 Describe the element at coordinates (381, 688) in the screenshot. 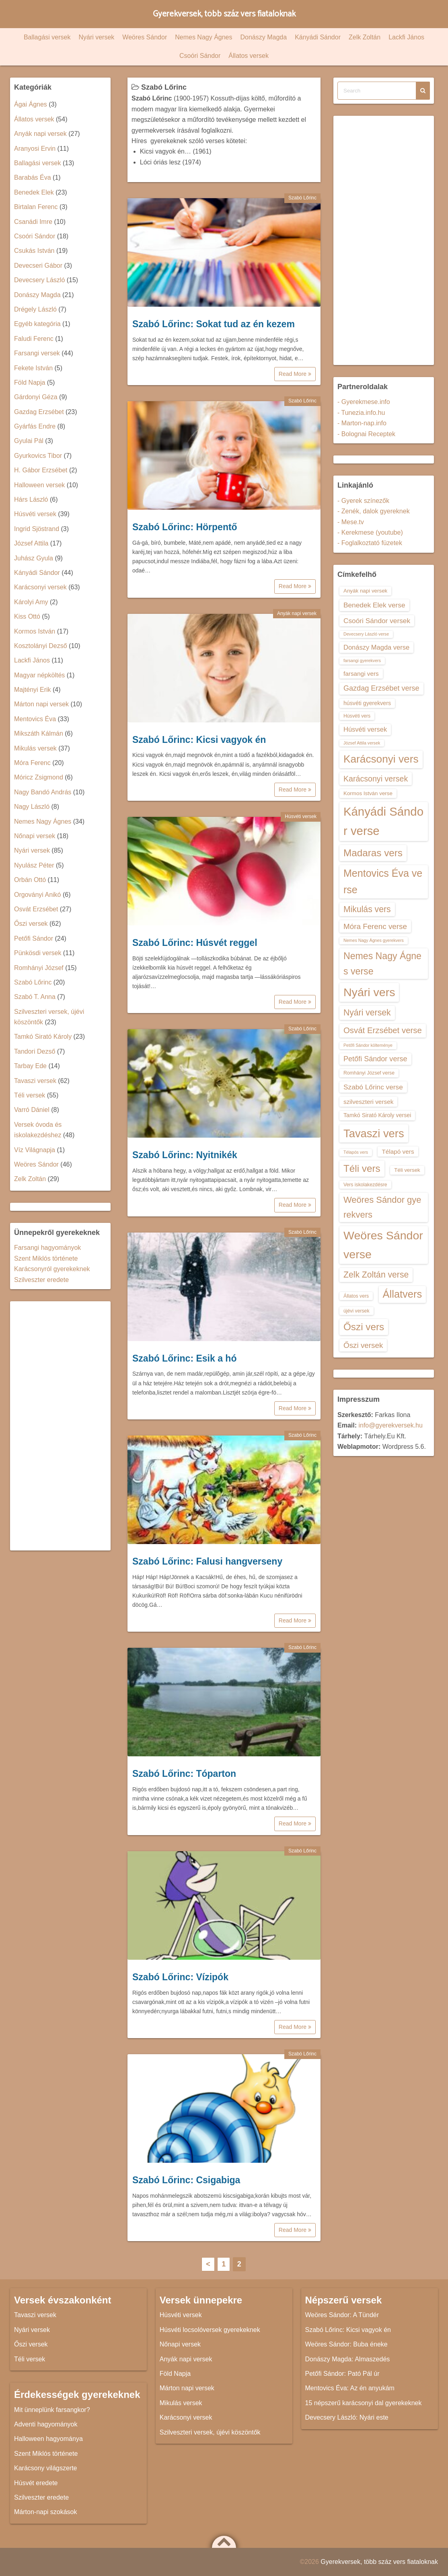

I see `Gazdag Erzsébet verse [Gazdag Erzsébet verse (19 elem)]` at that location.